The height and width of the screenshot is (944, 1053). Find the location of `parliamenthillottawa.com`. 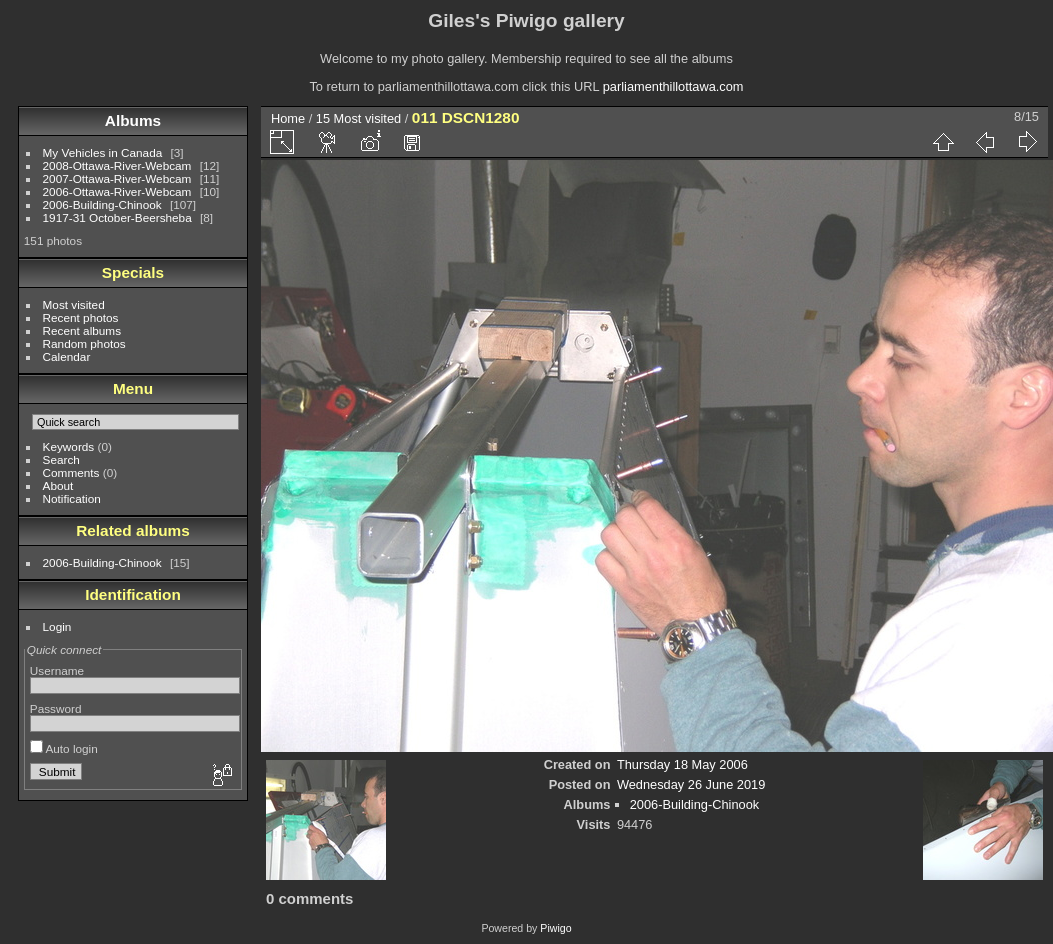

parliamenthillottawa.com is located at coordinates (673, 86).